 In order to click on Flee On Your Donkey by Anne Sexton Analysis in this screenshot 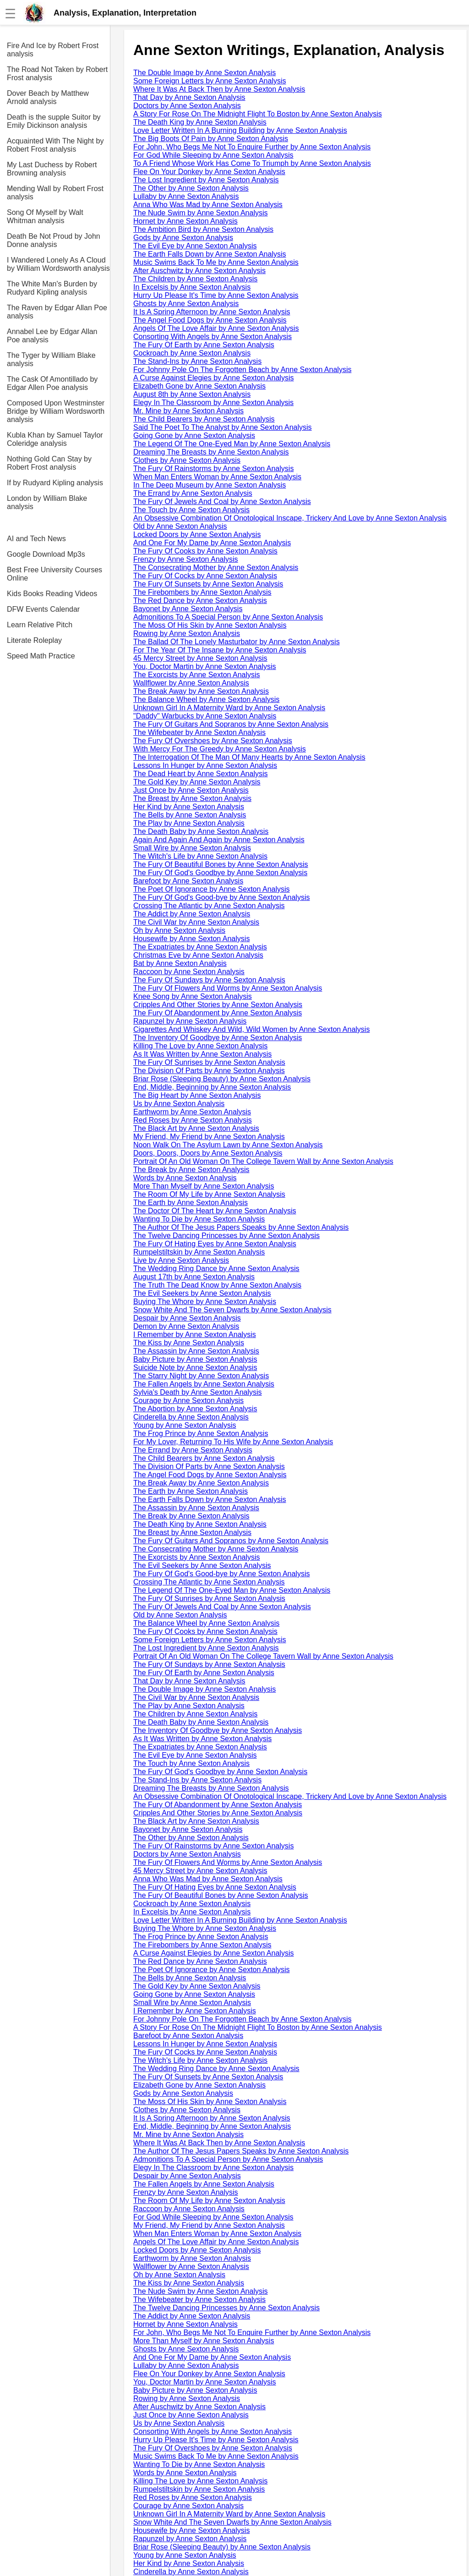, I will do `click(209, 171)`.